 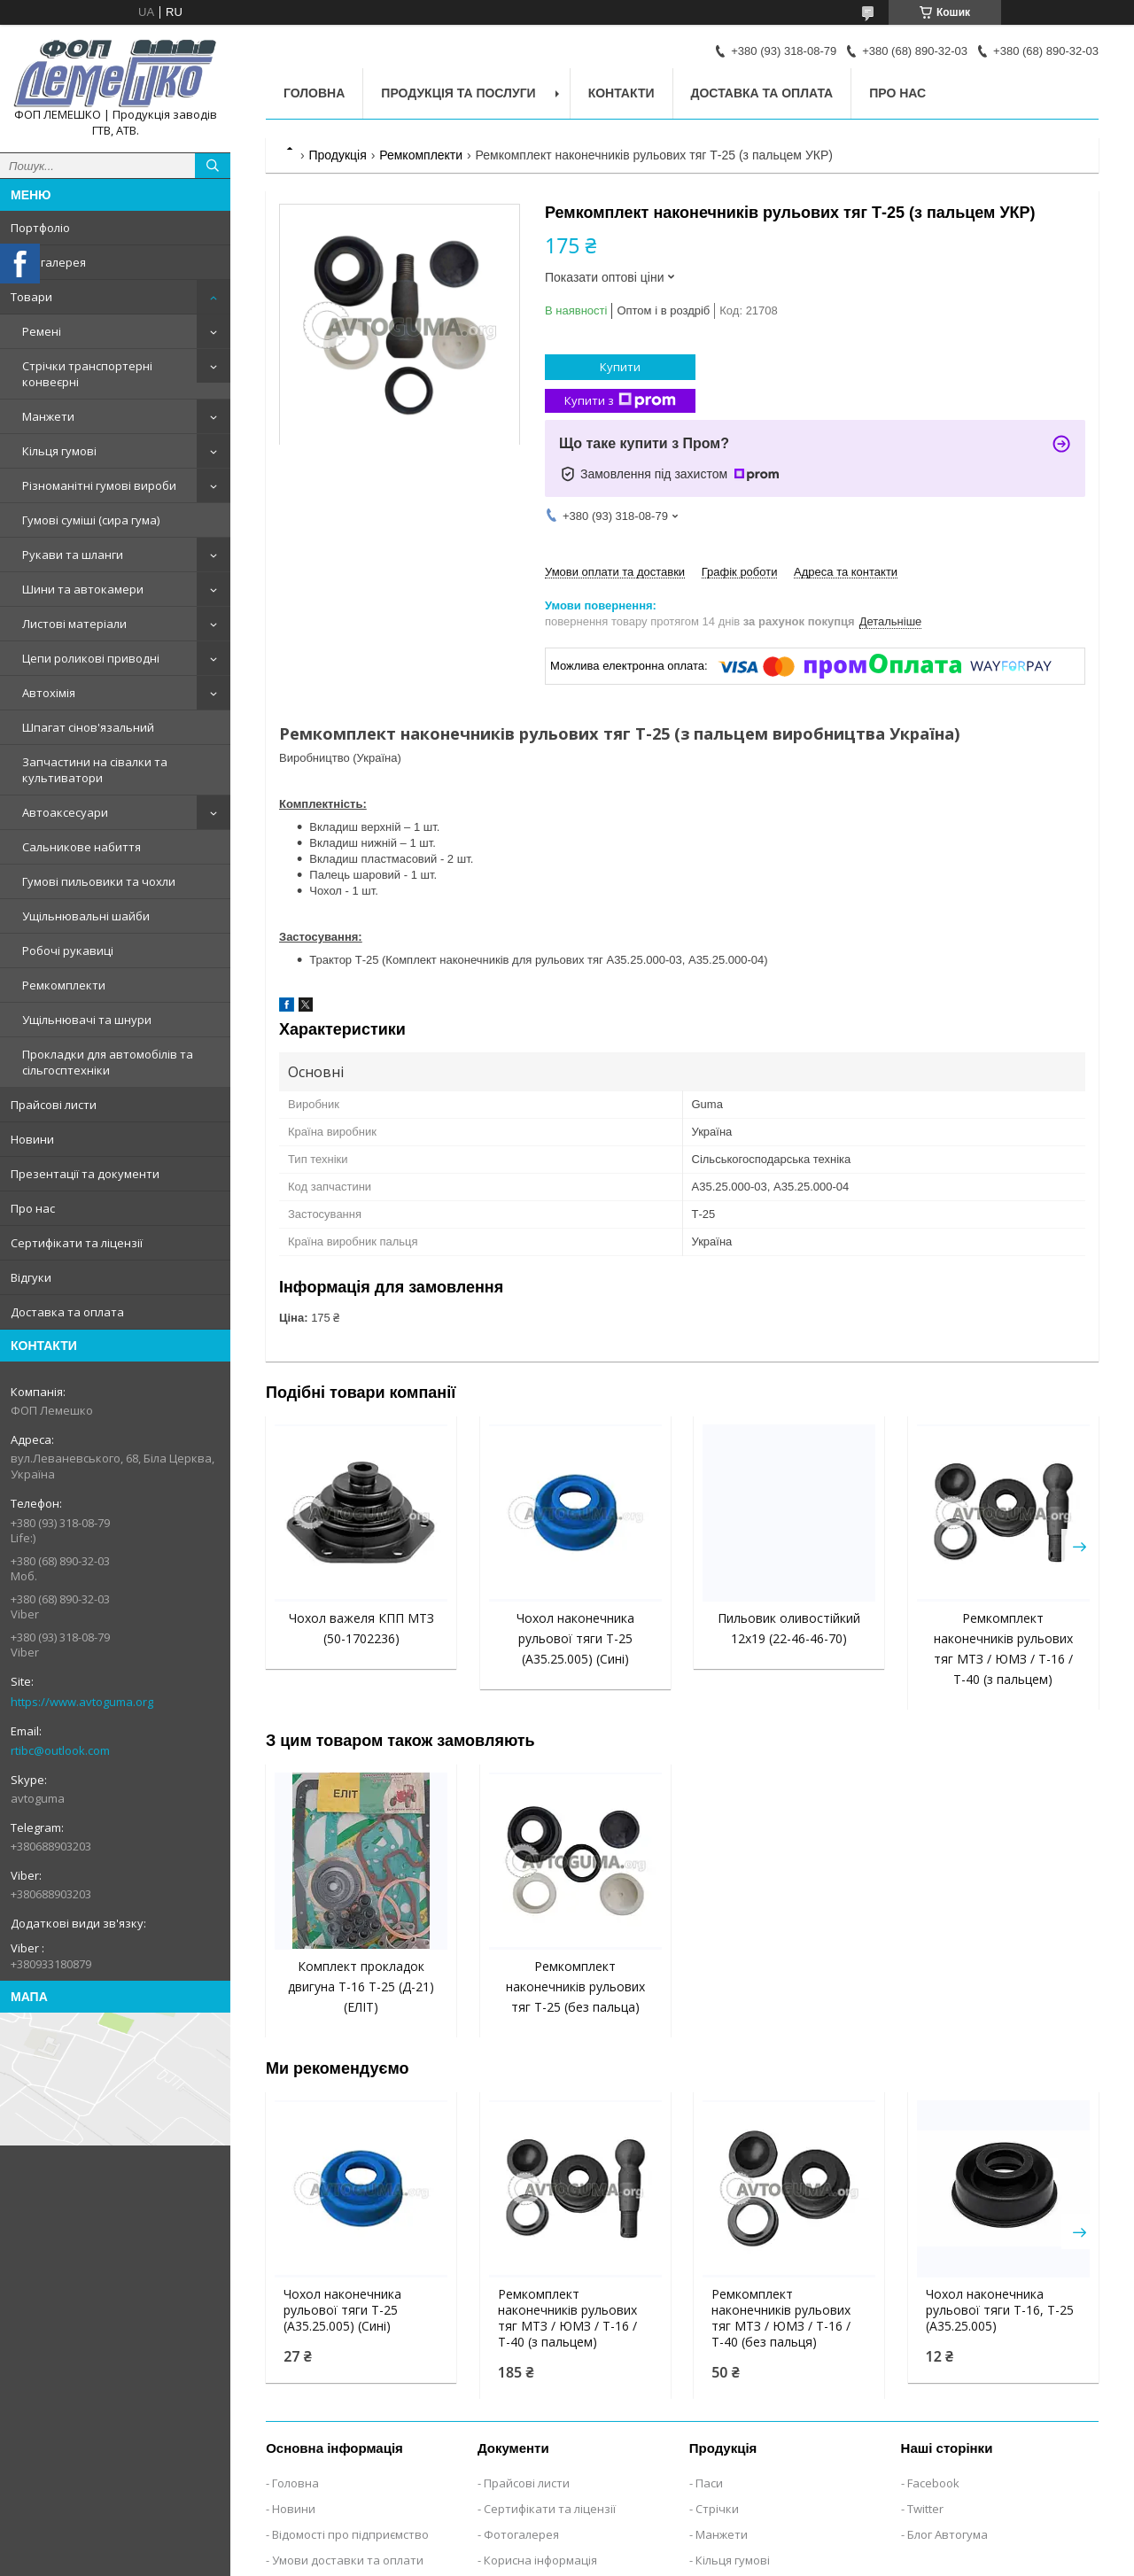 What do you see at coordinates (98, 881) in the screenshot?
I see `Гумові пильовики та чохли` at bounding box center [98, 881].